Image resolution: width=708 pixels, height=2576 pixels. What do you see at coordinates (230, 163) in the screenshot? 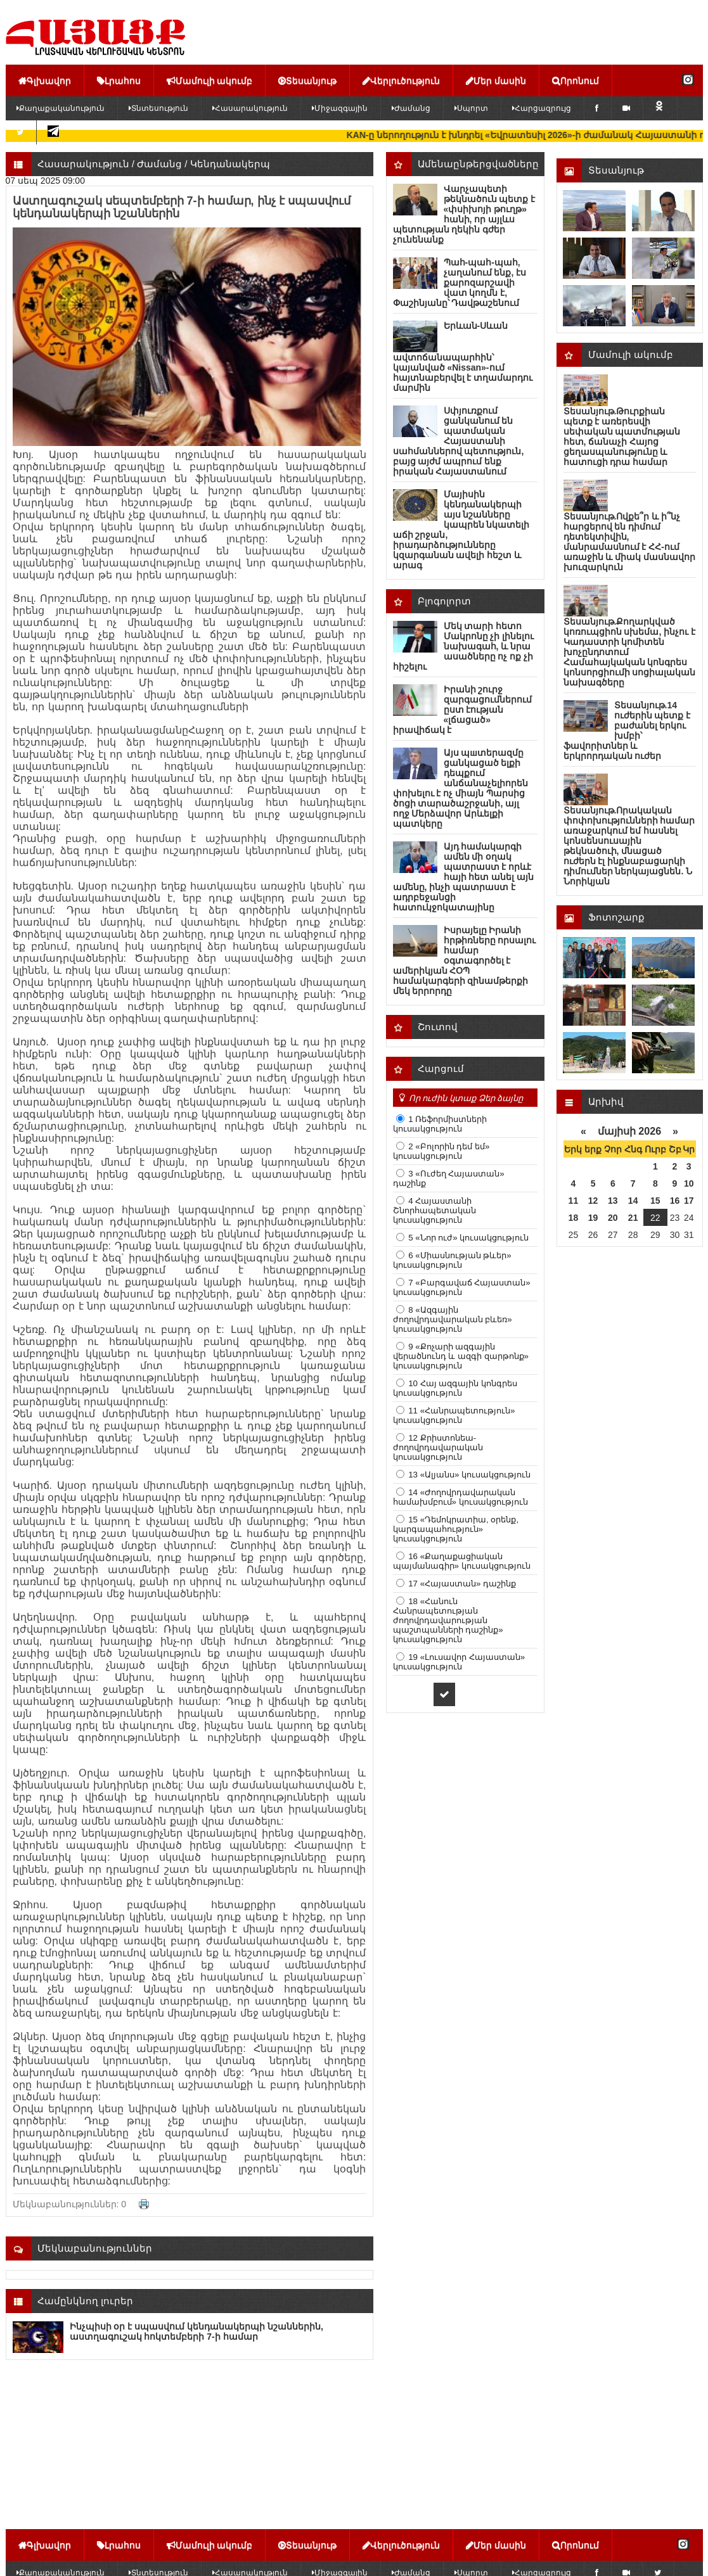
I see `Կենդանակերպ` at bounding box center [230, 163].